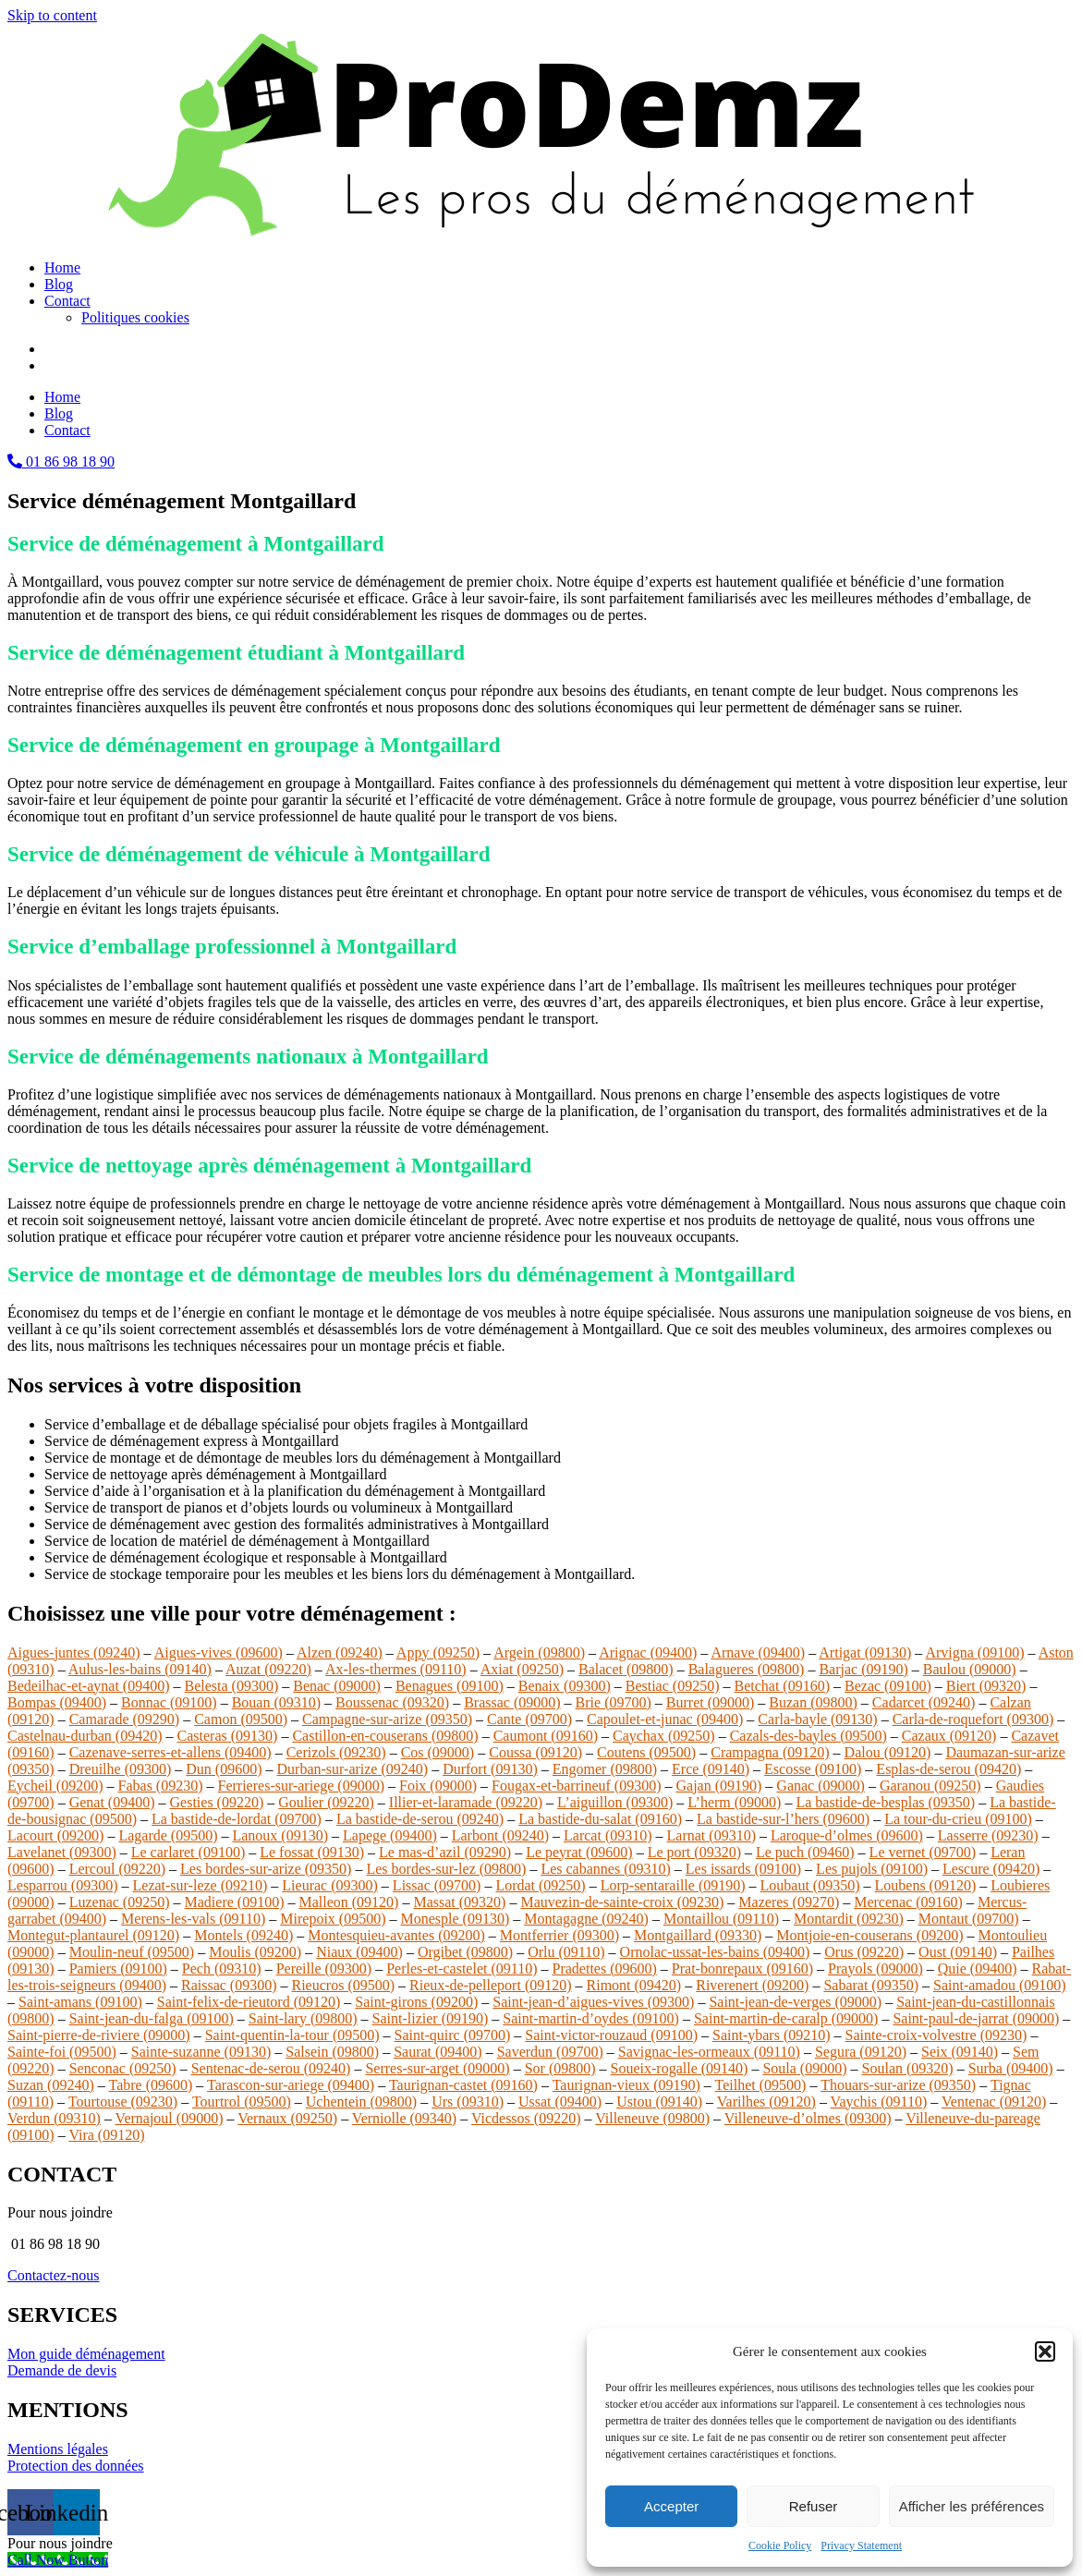 The width and height of the screenshot is (1082, 2576). What do you see at coordinates (550, 2052) in the screenshot?
I see `Saverdun (09700)` at bounding box center [550, 2052].